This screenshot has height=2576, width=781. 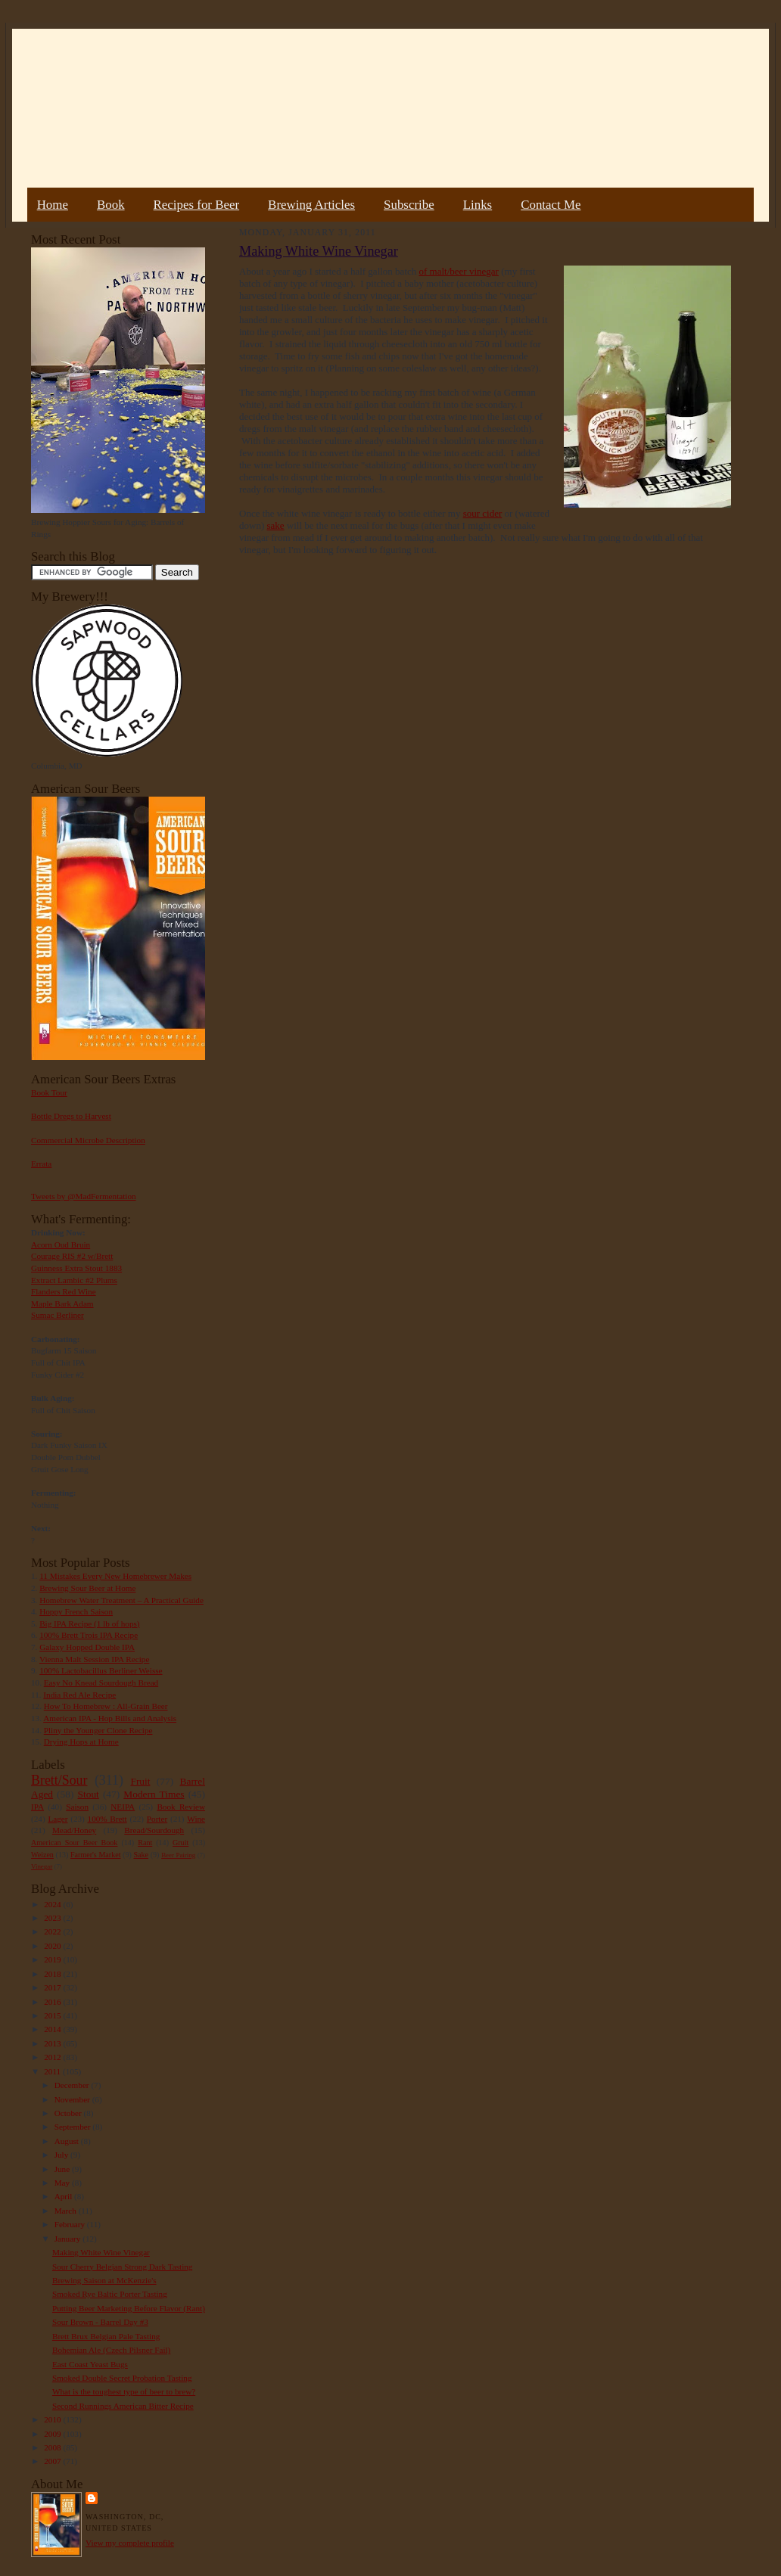 I want to click on 2009, so click(x=53, y=2433).